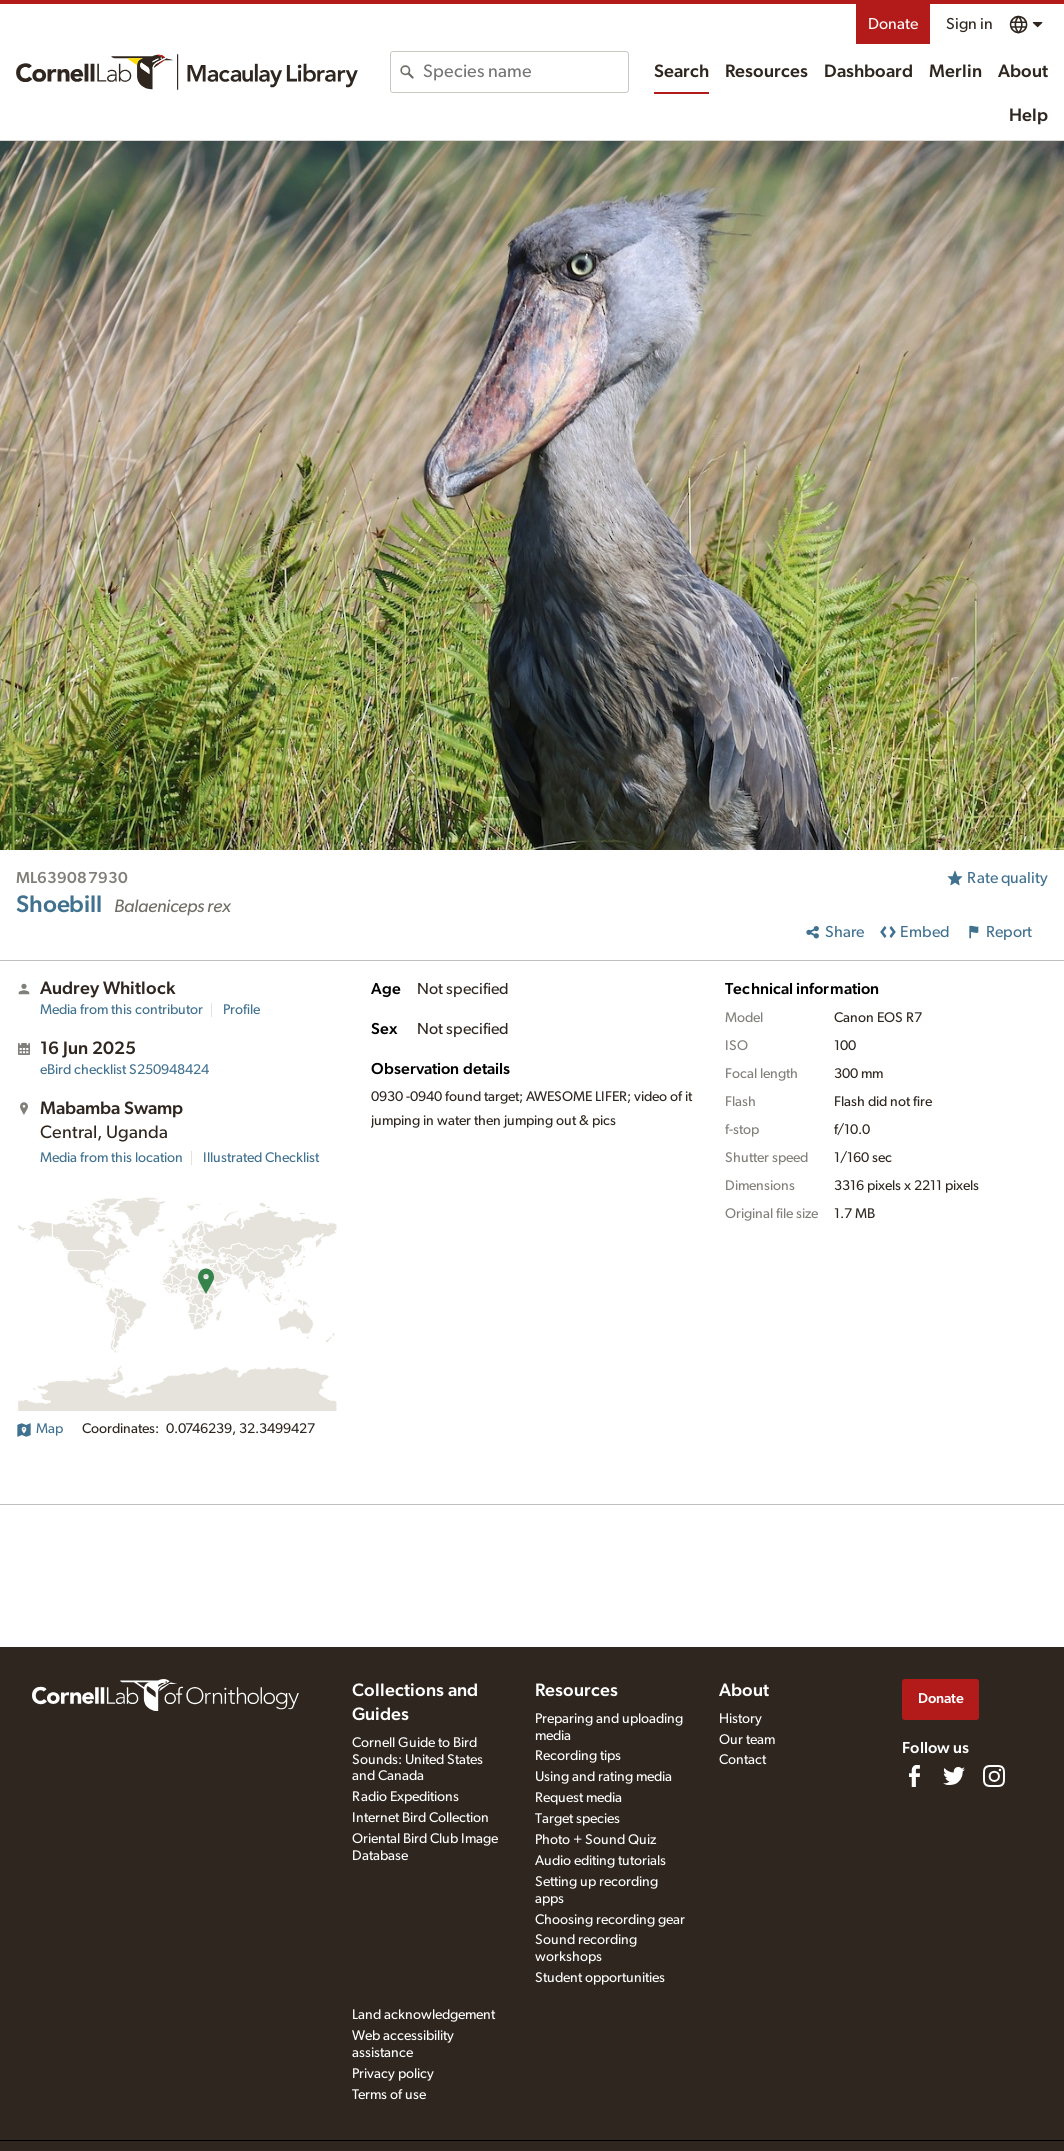 This screenshot has height=2151, width=1064. What do you see at coordinates (121, 1010) in the screenshot?
I see `Media from this contributor` at bounding box center [121, 1010].